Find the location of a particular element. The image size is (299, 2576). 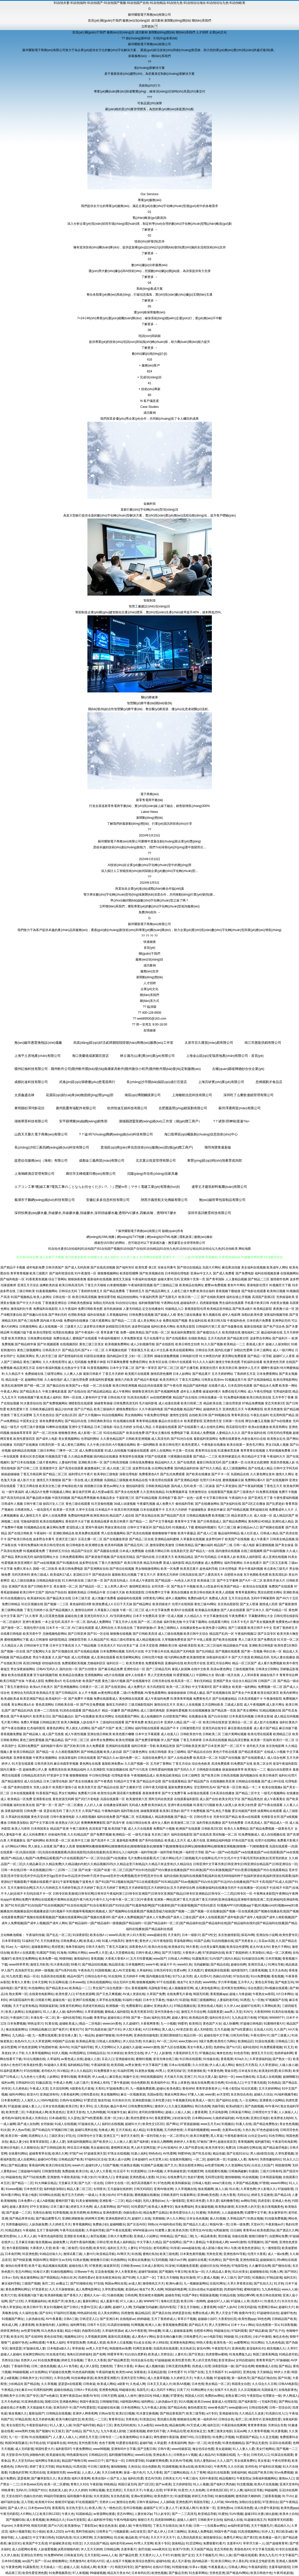

国产福利影院一 is located at coordinates (249, 2401).